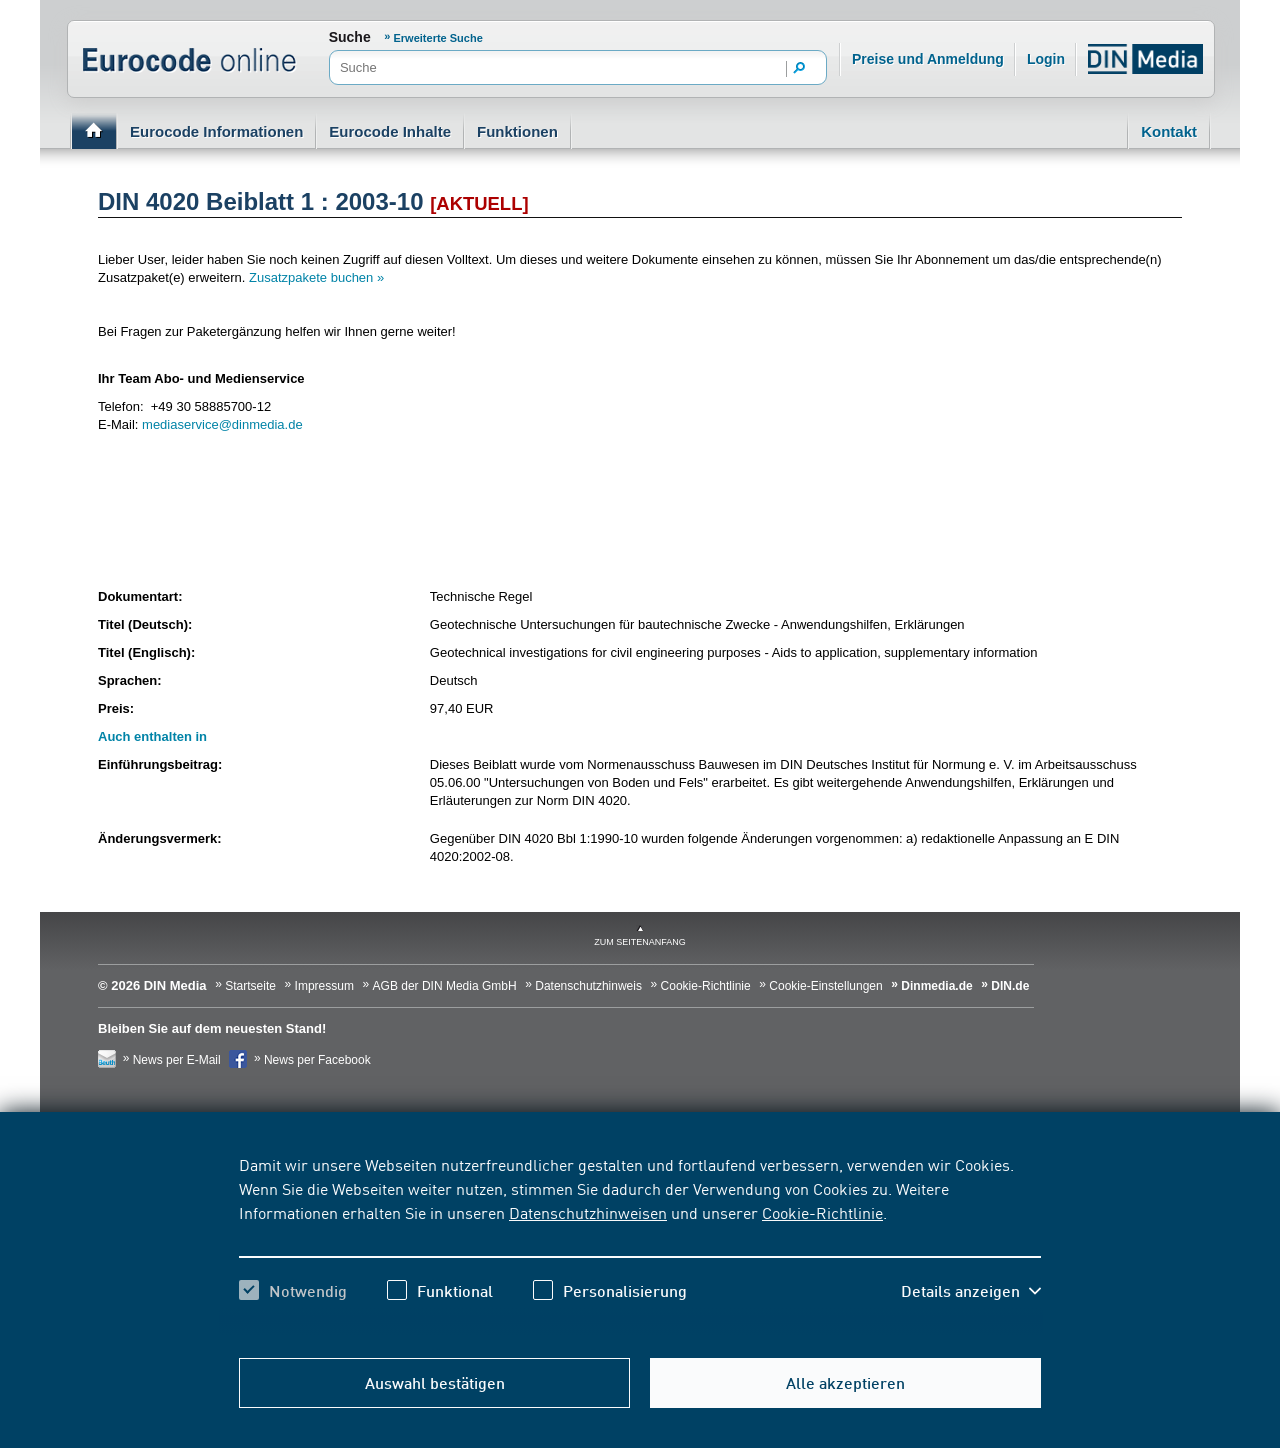 The image size is (1280, 1448). What do you see at coordinates (1046, 59) in the screenshot?
I see `Login` at bounding box center [1046, 59].